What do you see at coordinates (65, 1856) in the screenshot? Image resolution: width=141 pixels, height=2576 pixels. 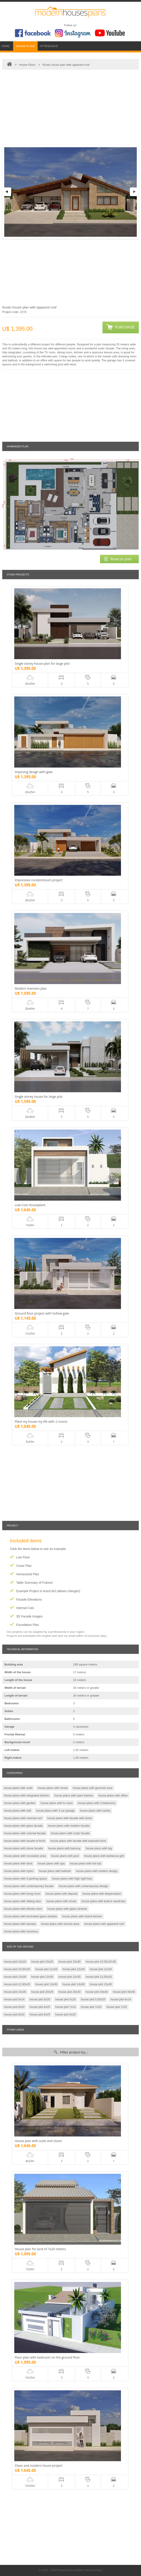 I see `house plans with pool` at bounding box center [65, 1856].